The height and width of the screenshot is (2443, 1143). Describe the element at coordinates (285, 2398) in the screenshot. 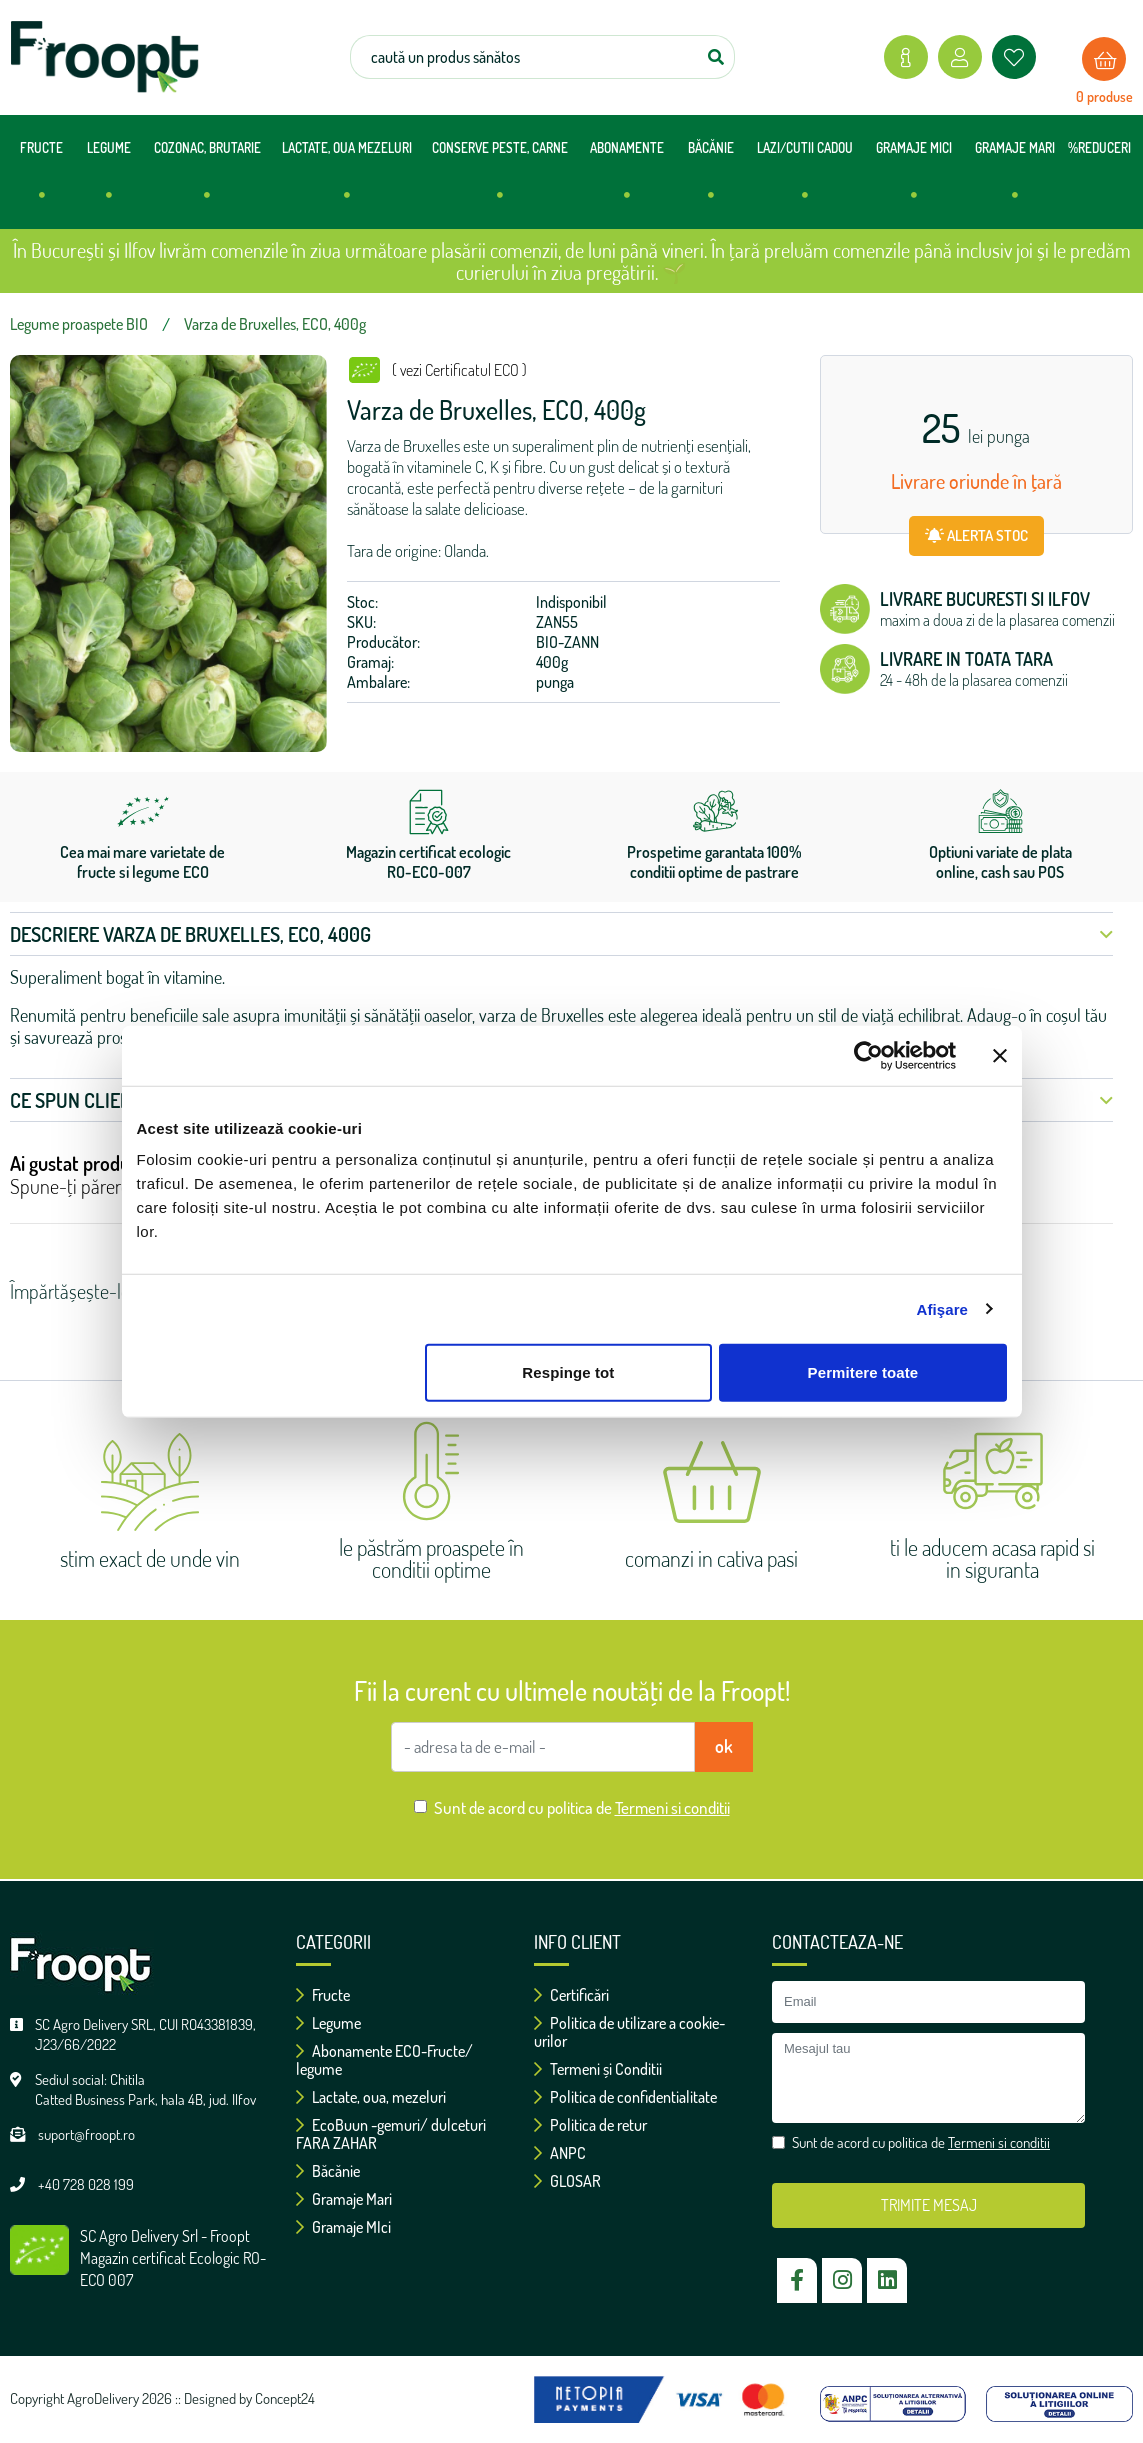

I see `Concept24` at that location.